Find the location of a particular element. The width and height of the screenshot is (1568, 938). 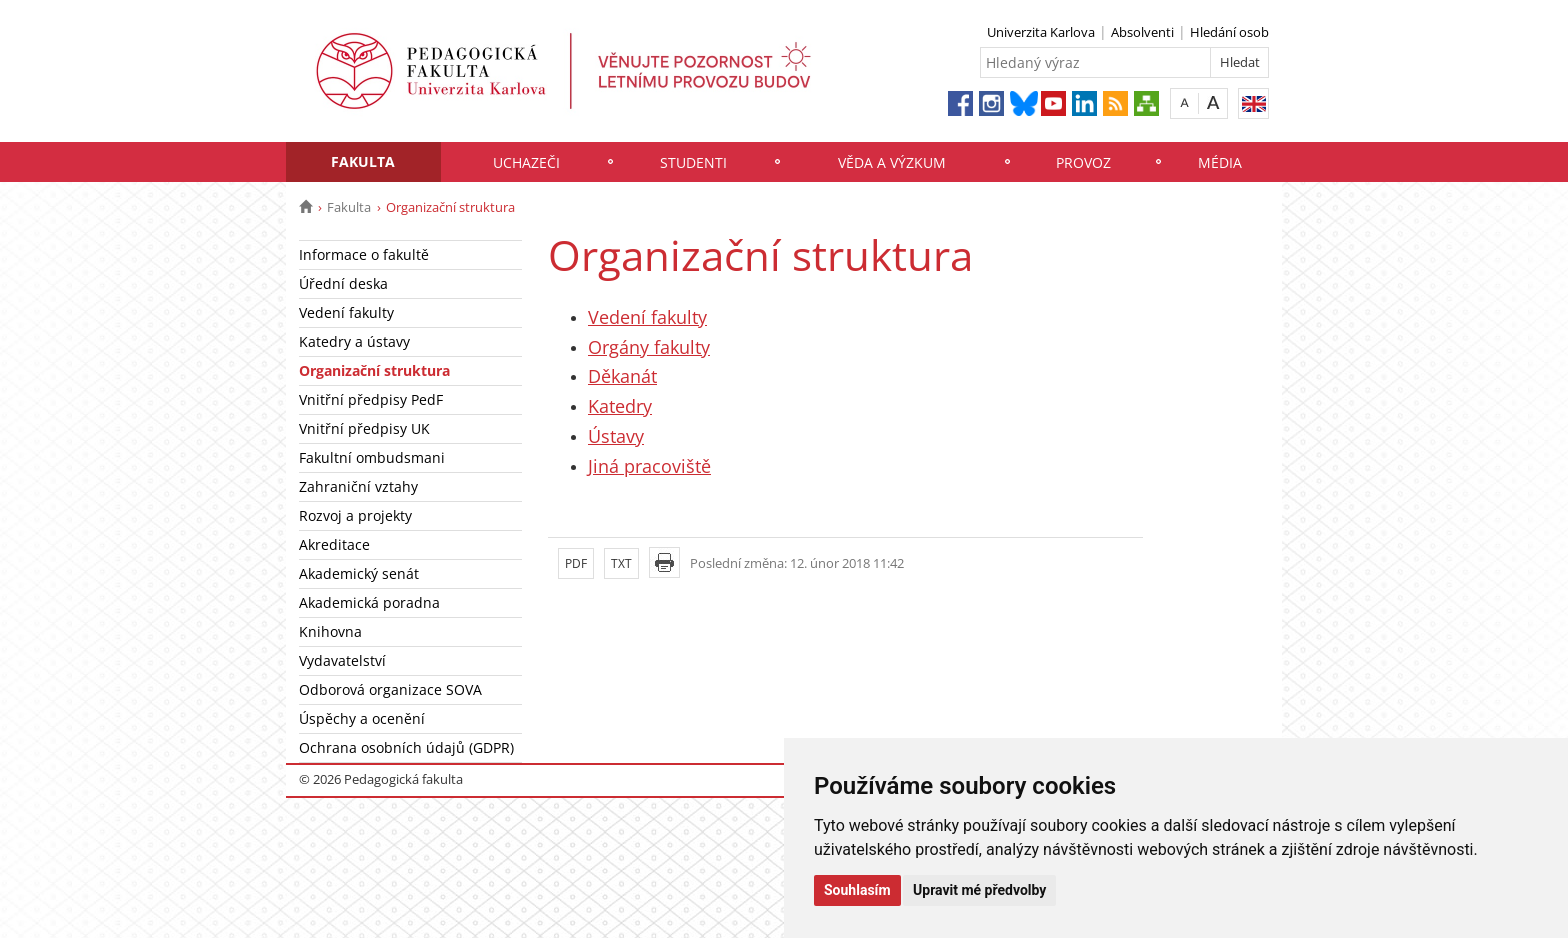

Jiná pracoviště is located at coordinates (649, 466).